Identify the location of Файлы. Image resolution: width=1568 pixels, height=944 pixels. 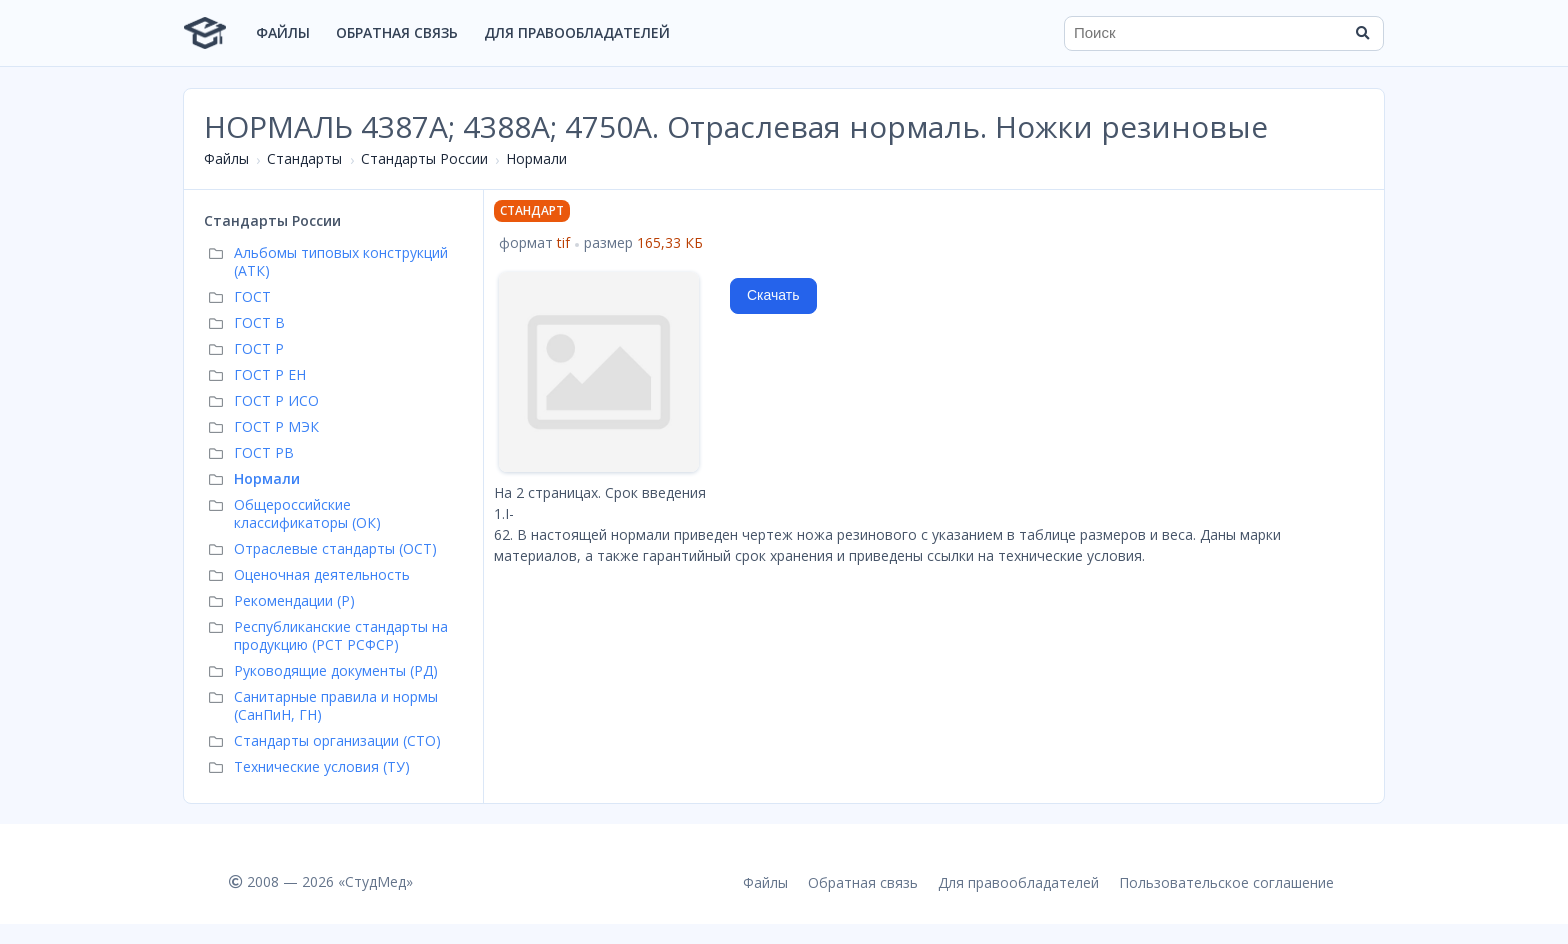
(283, 32).